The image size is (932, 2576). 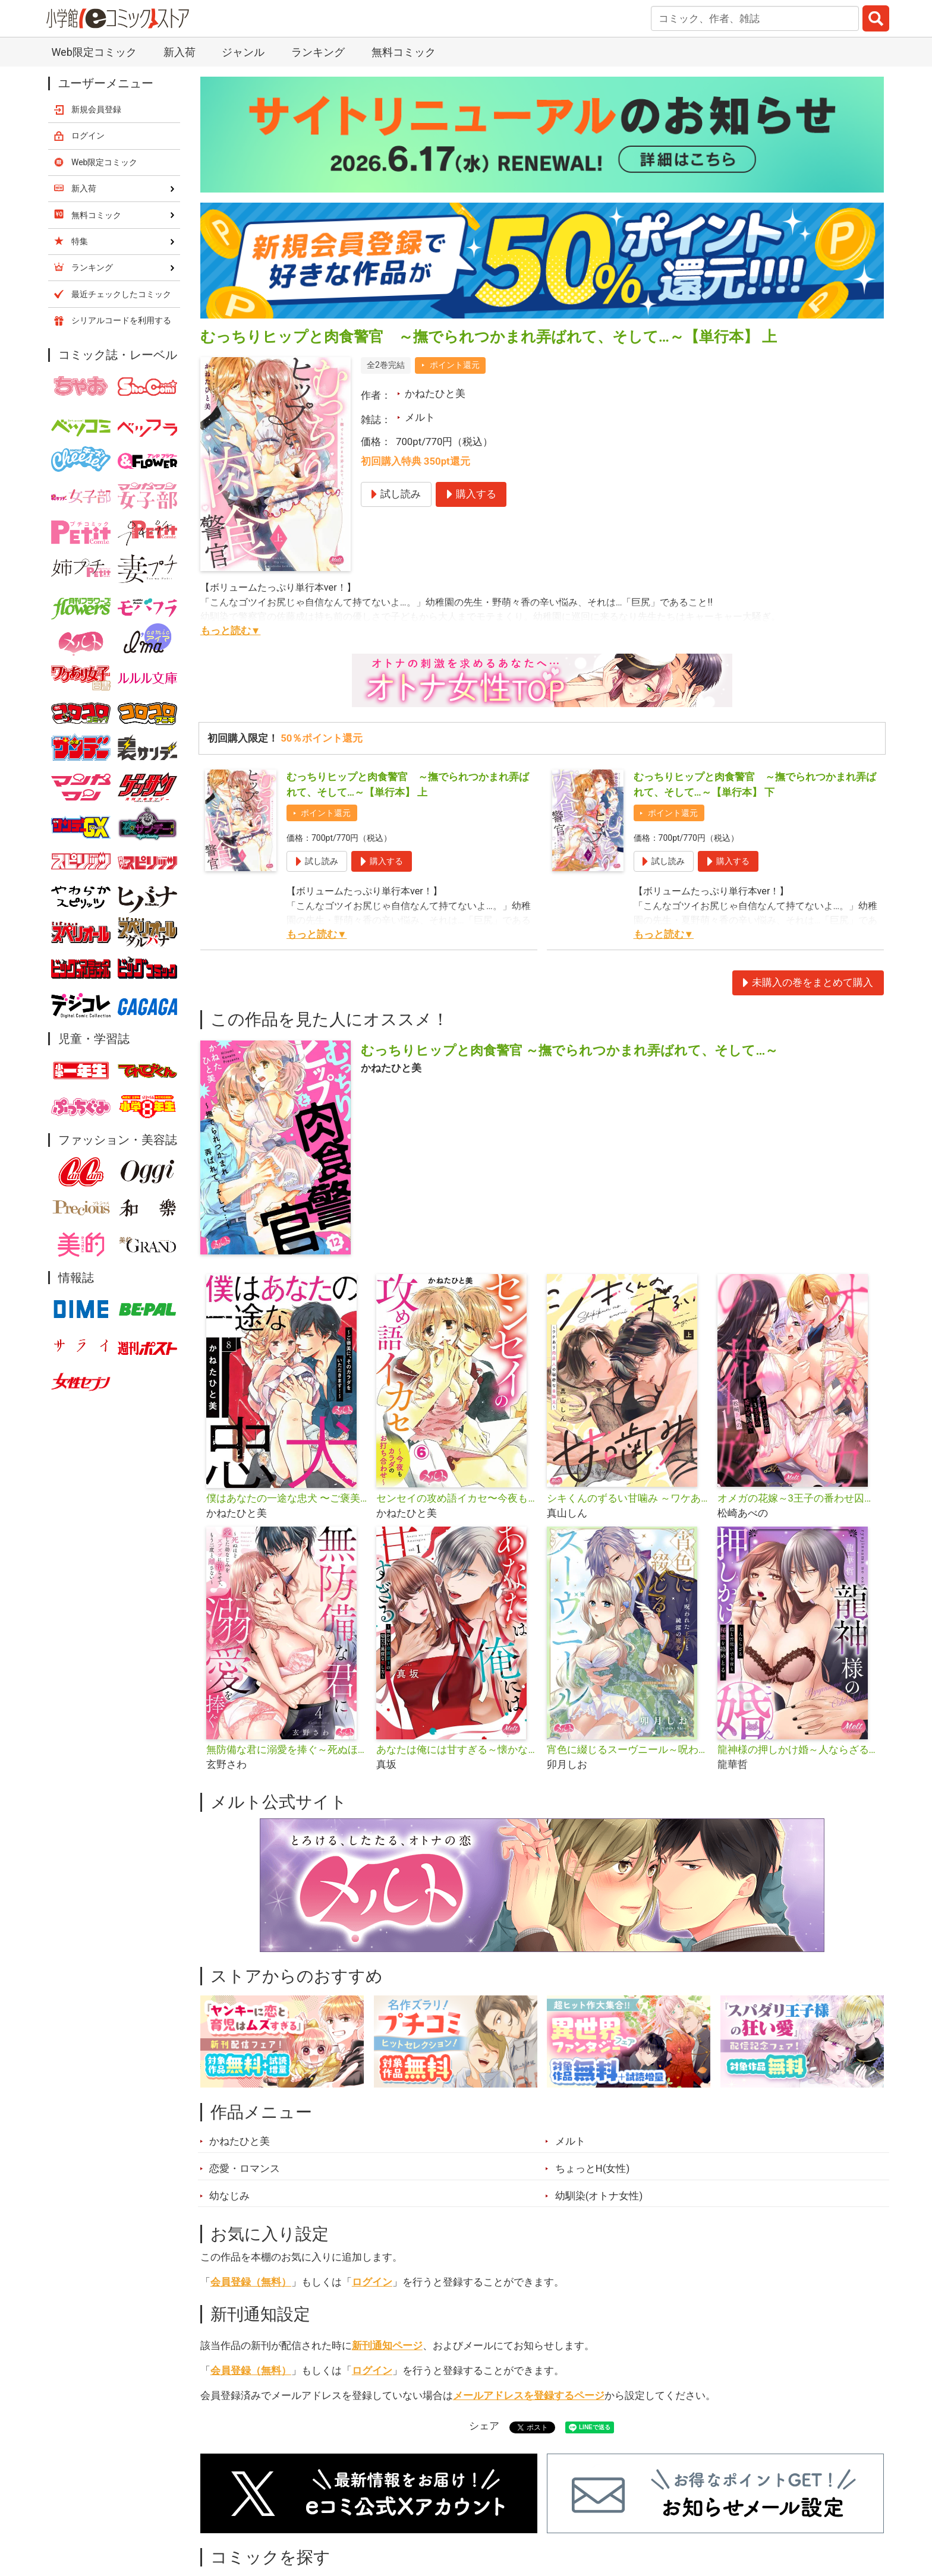 I want to click on あなたは俺には甘すぎる～懐かない冷淡部下の切実で異質な愛し方～【単行本】, so click(x=456, y=1749).